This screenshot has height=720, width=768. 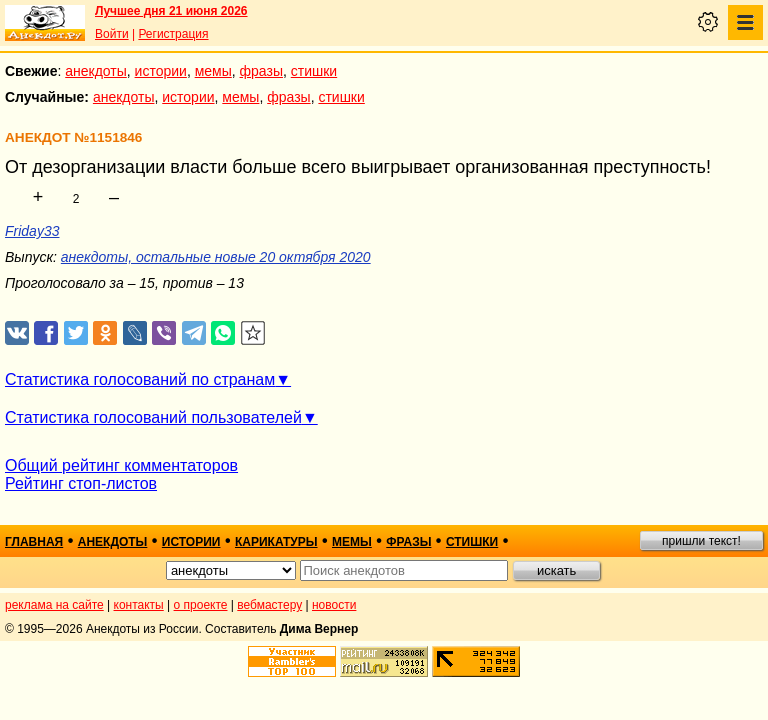 What do you see at coordinates (173, 34) in the screenshot?
I see `Регистрация` at bounding box center [173, 34].